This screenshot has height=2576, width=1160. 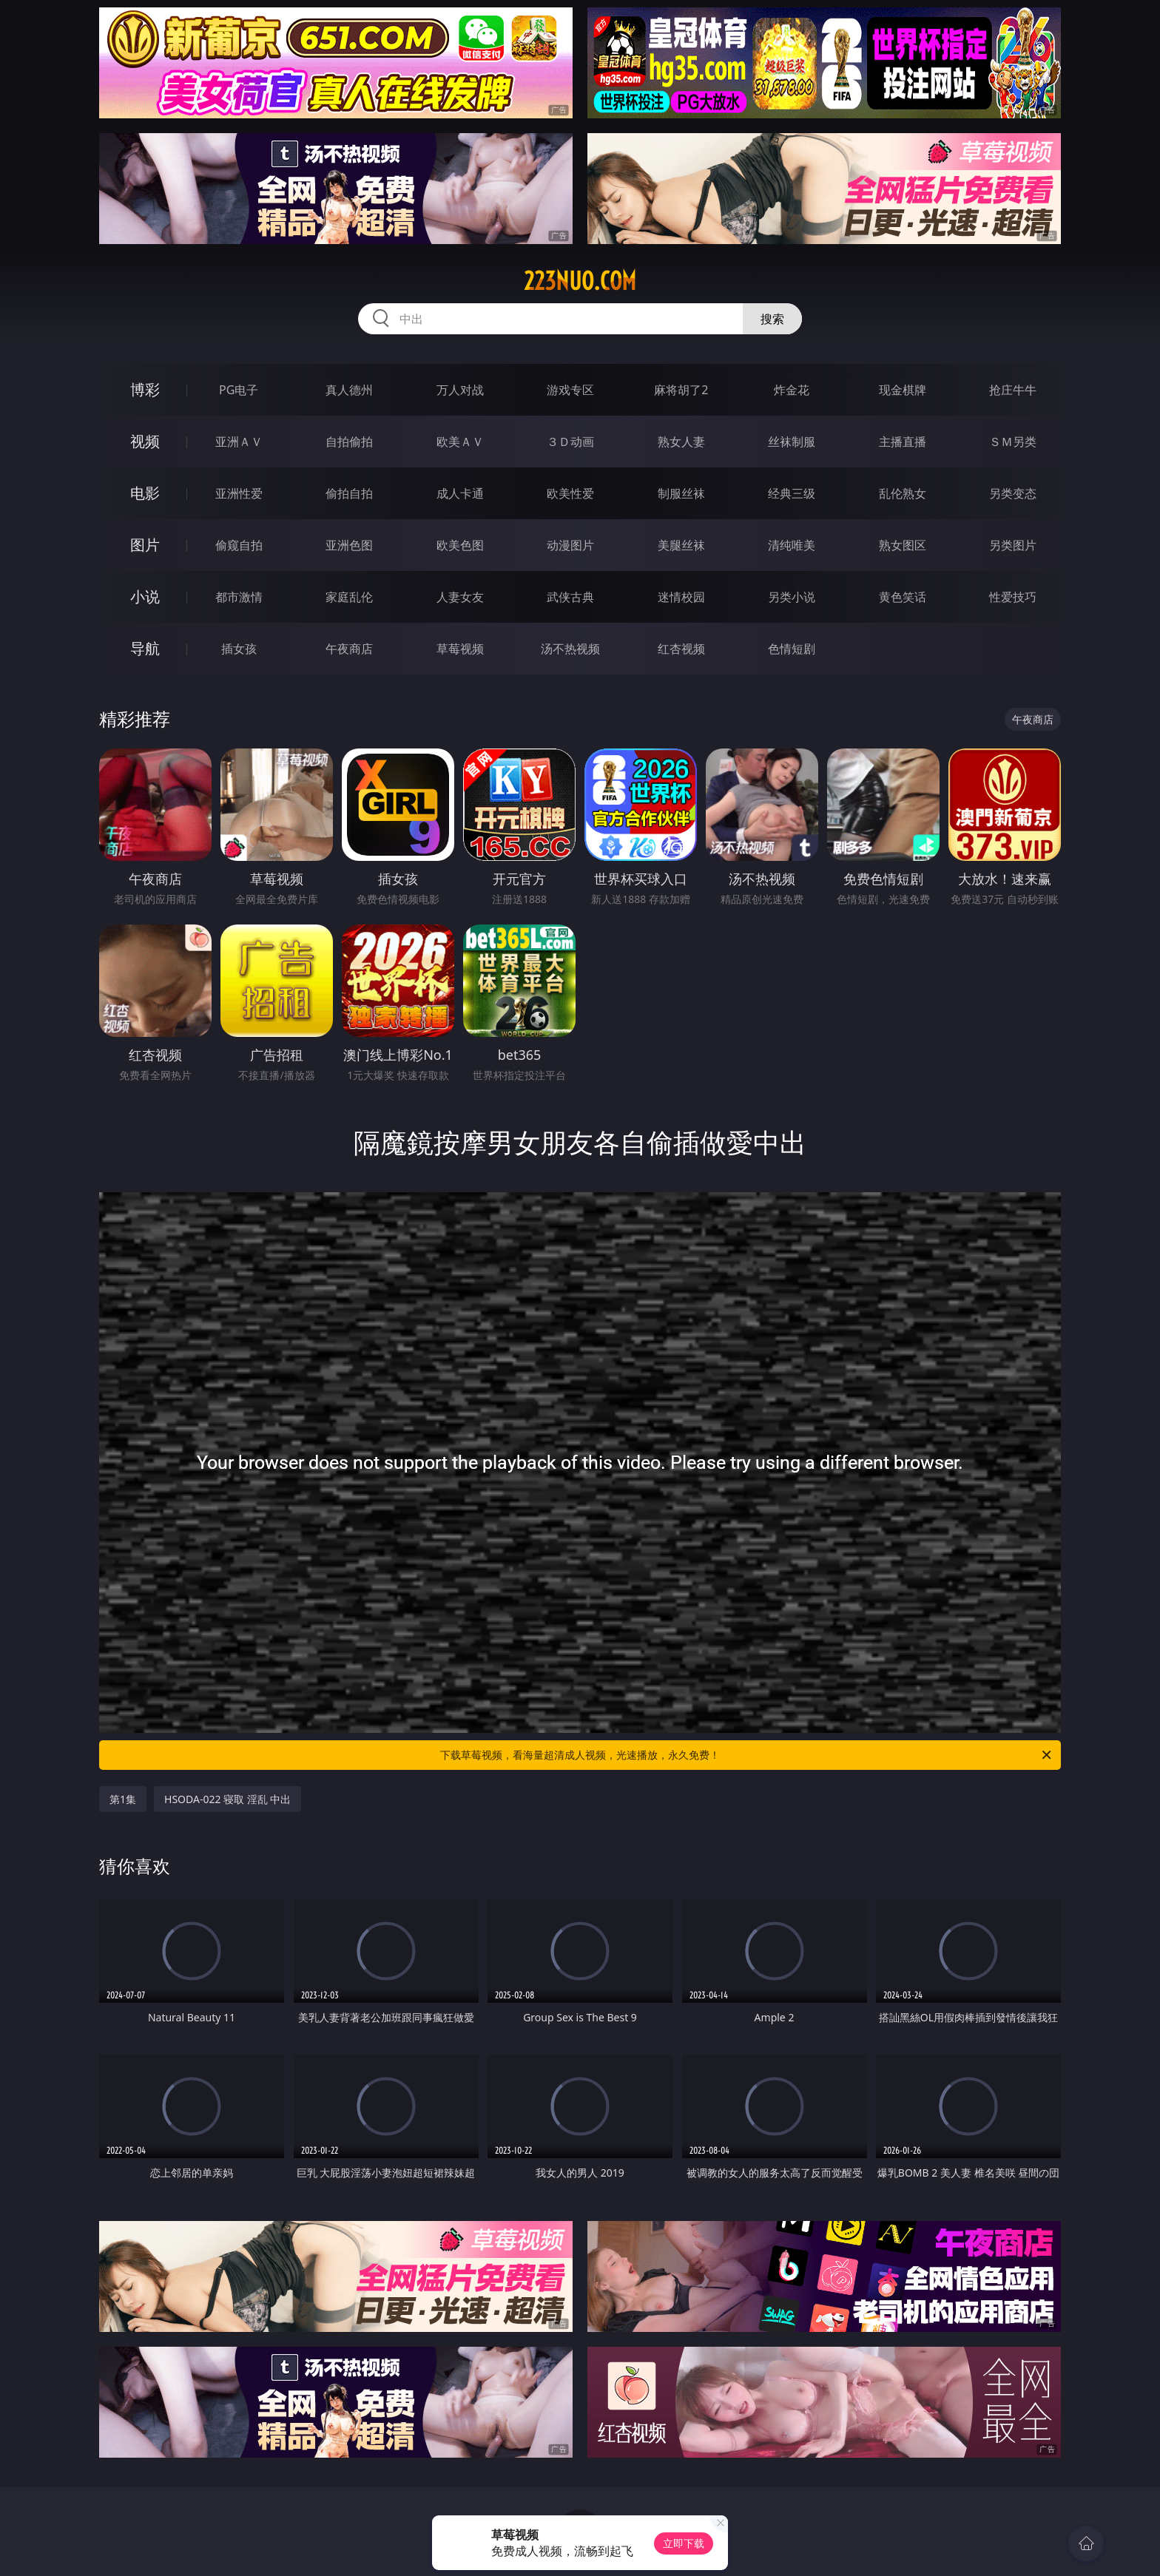 What do you see at coordinates (122, 1799) in the screenshot?
I see `第1集` at bounding box center [122, 1799].